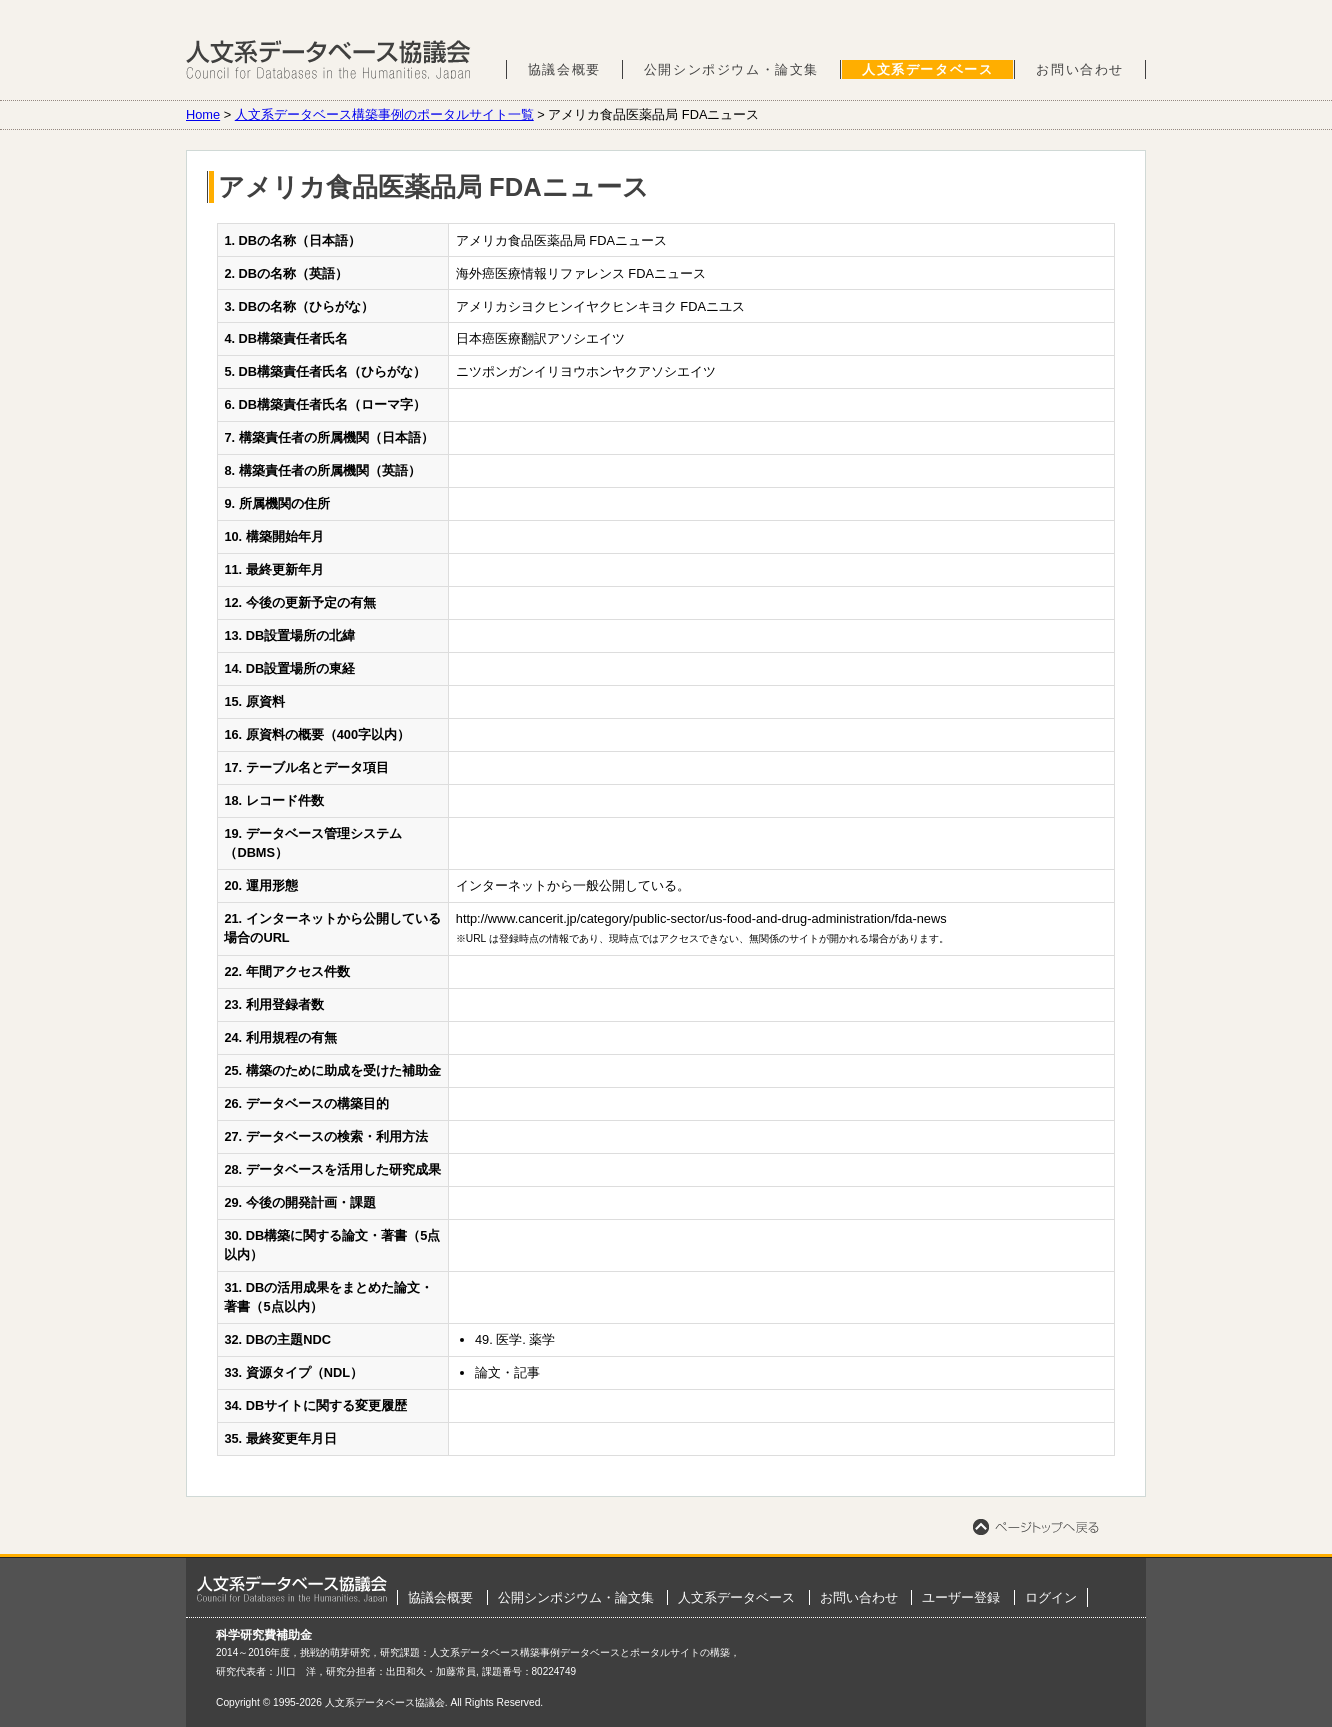 The height and width of the screenshot is (1727, 1332). Describe the element at coordinates (731, 69) in the screenshot. I see `公開シンポジウム・論文集` at that location.